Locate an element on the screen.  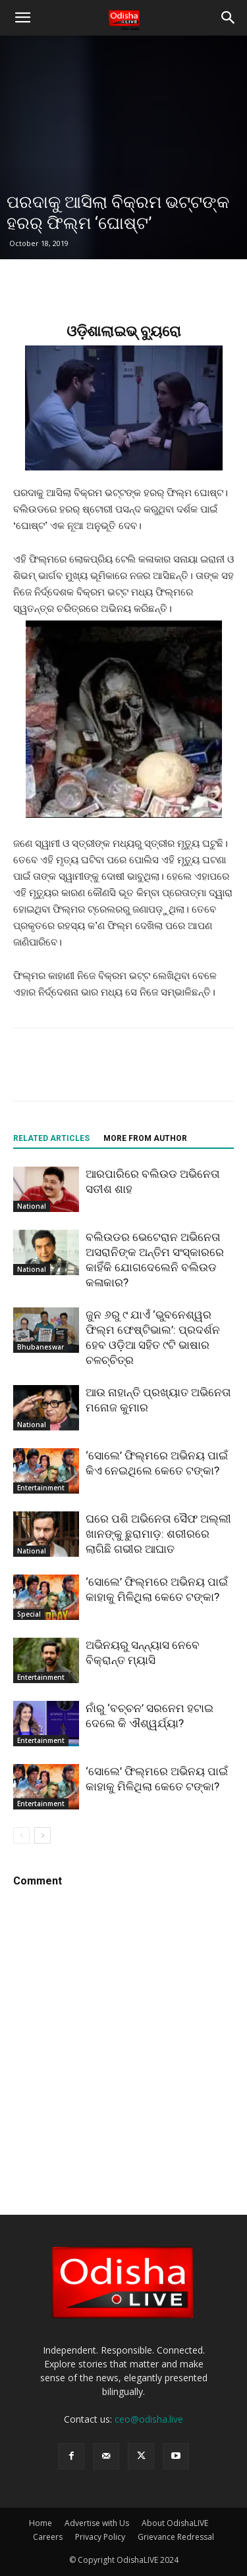
Special is located at coordinates (29, 1614).